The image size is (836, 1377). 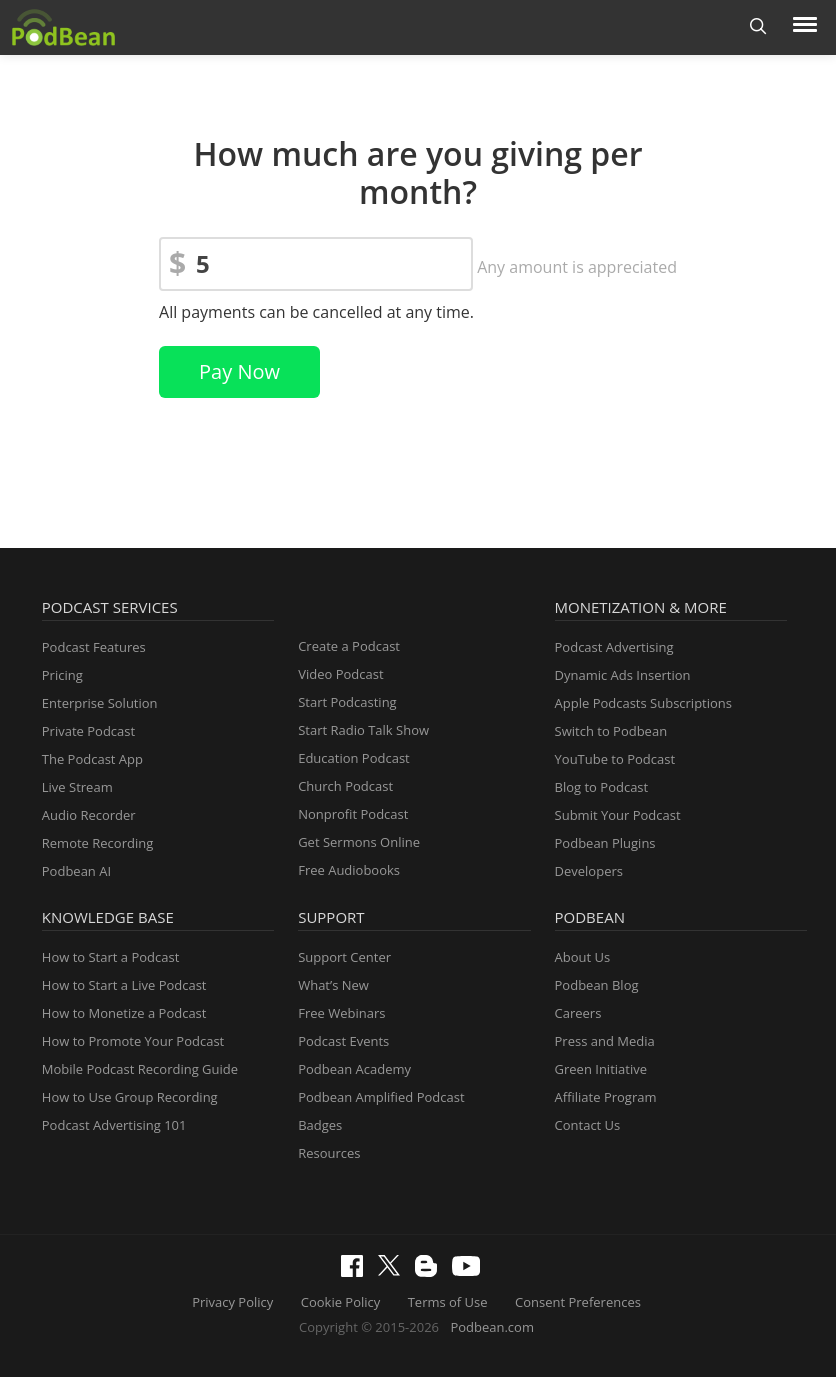 What do you see at coordinates (349, 870) in the screenshot?
I see `Free Audiobooks` at bounding box center [349, 870].